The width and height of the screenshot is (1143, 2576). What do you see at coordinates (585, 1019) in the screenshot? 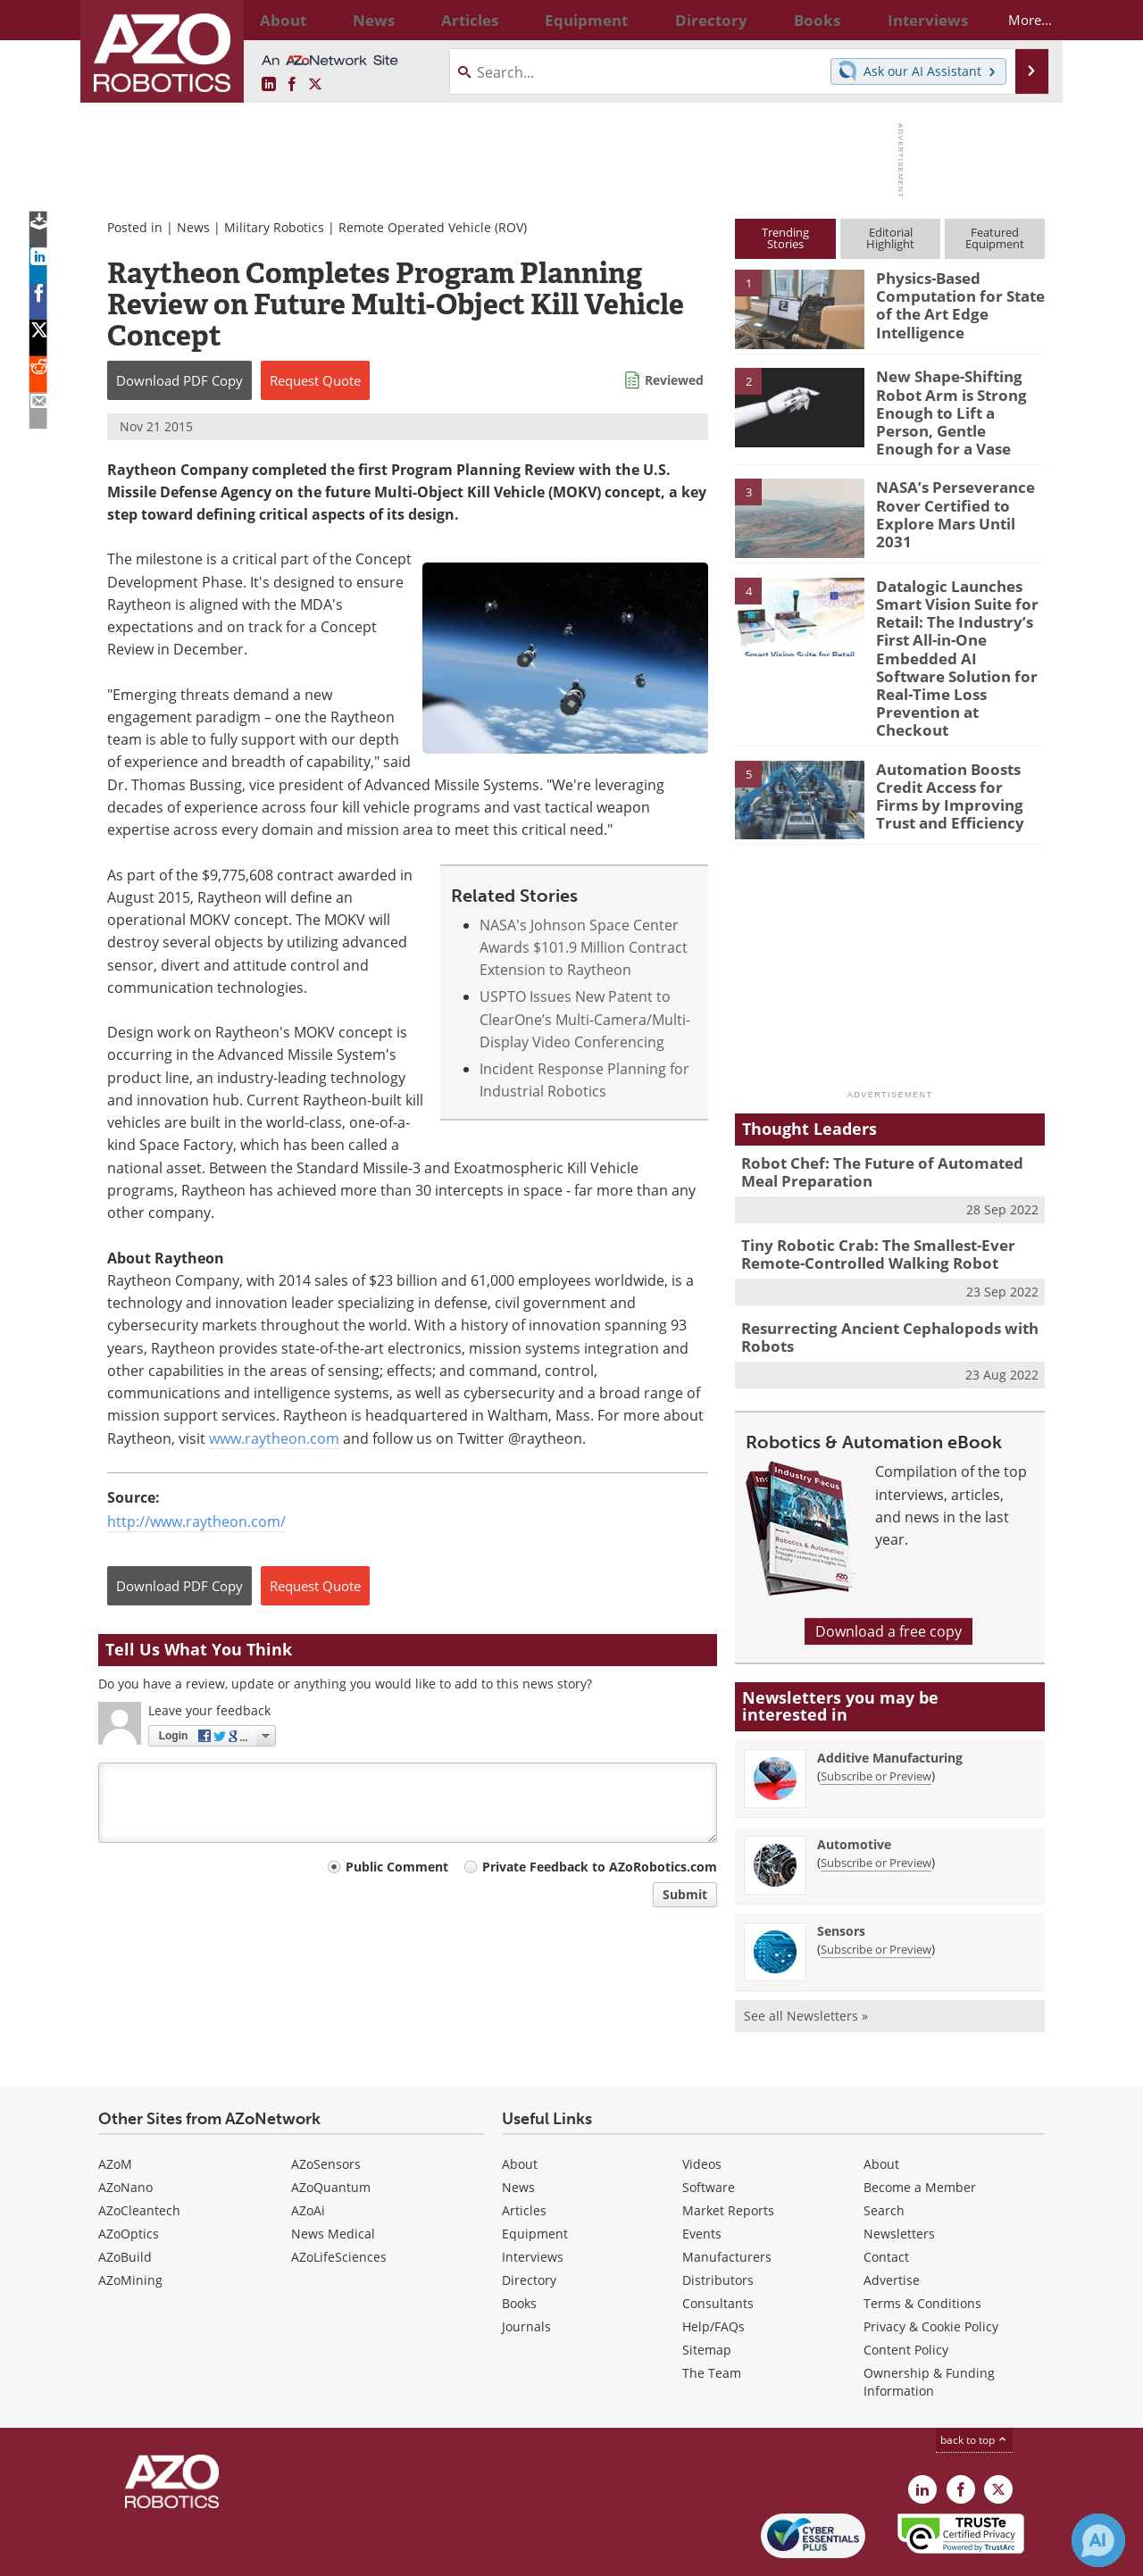
I see `USPTO Issues New Patent to ClearOne’s Multi-Camera/Multi-Display Video Conferencing` at bounding box center [585, 1019].